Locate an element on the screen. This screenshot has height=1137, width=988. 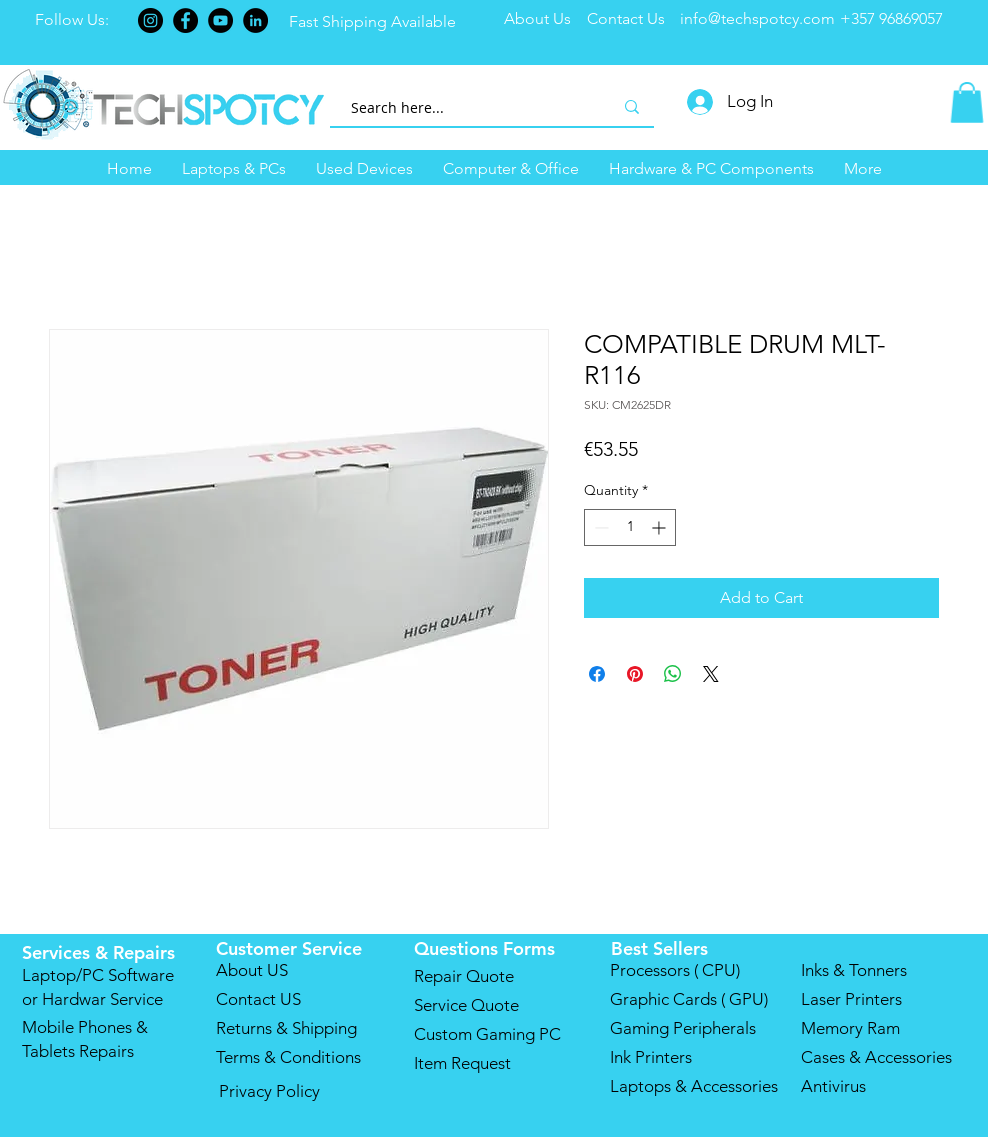
[YouTube] is located at coordinates (220, 20).